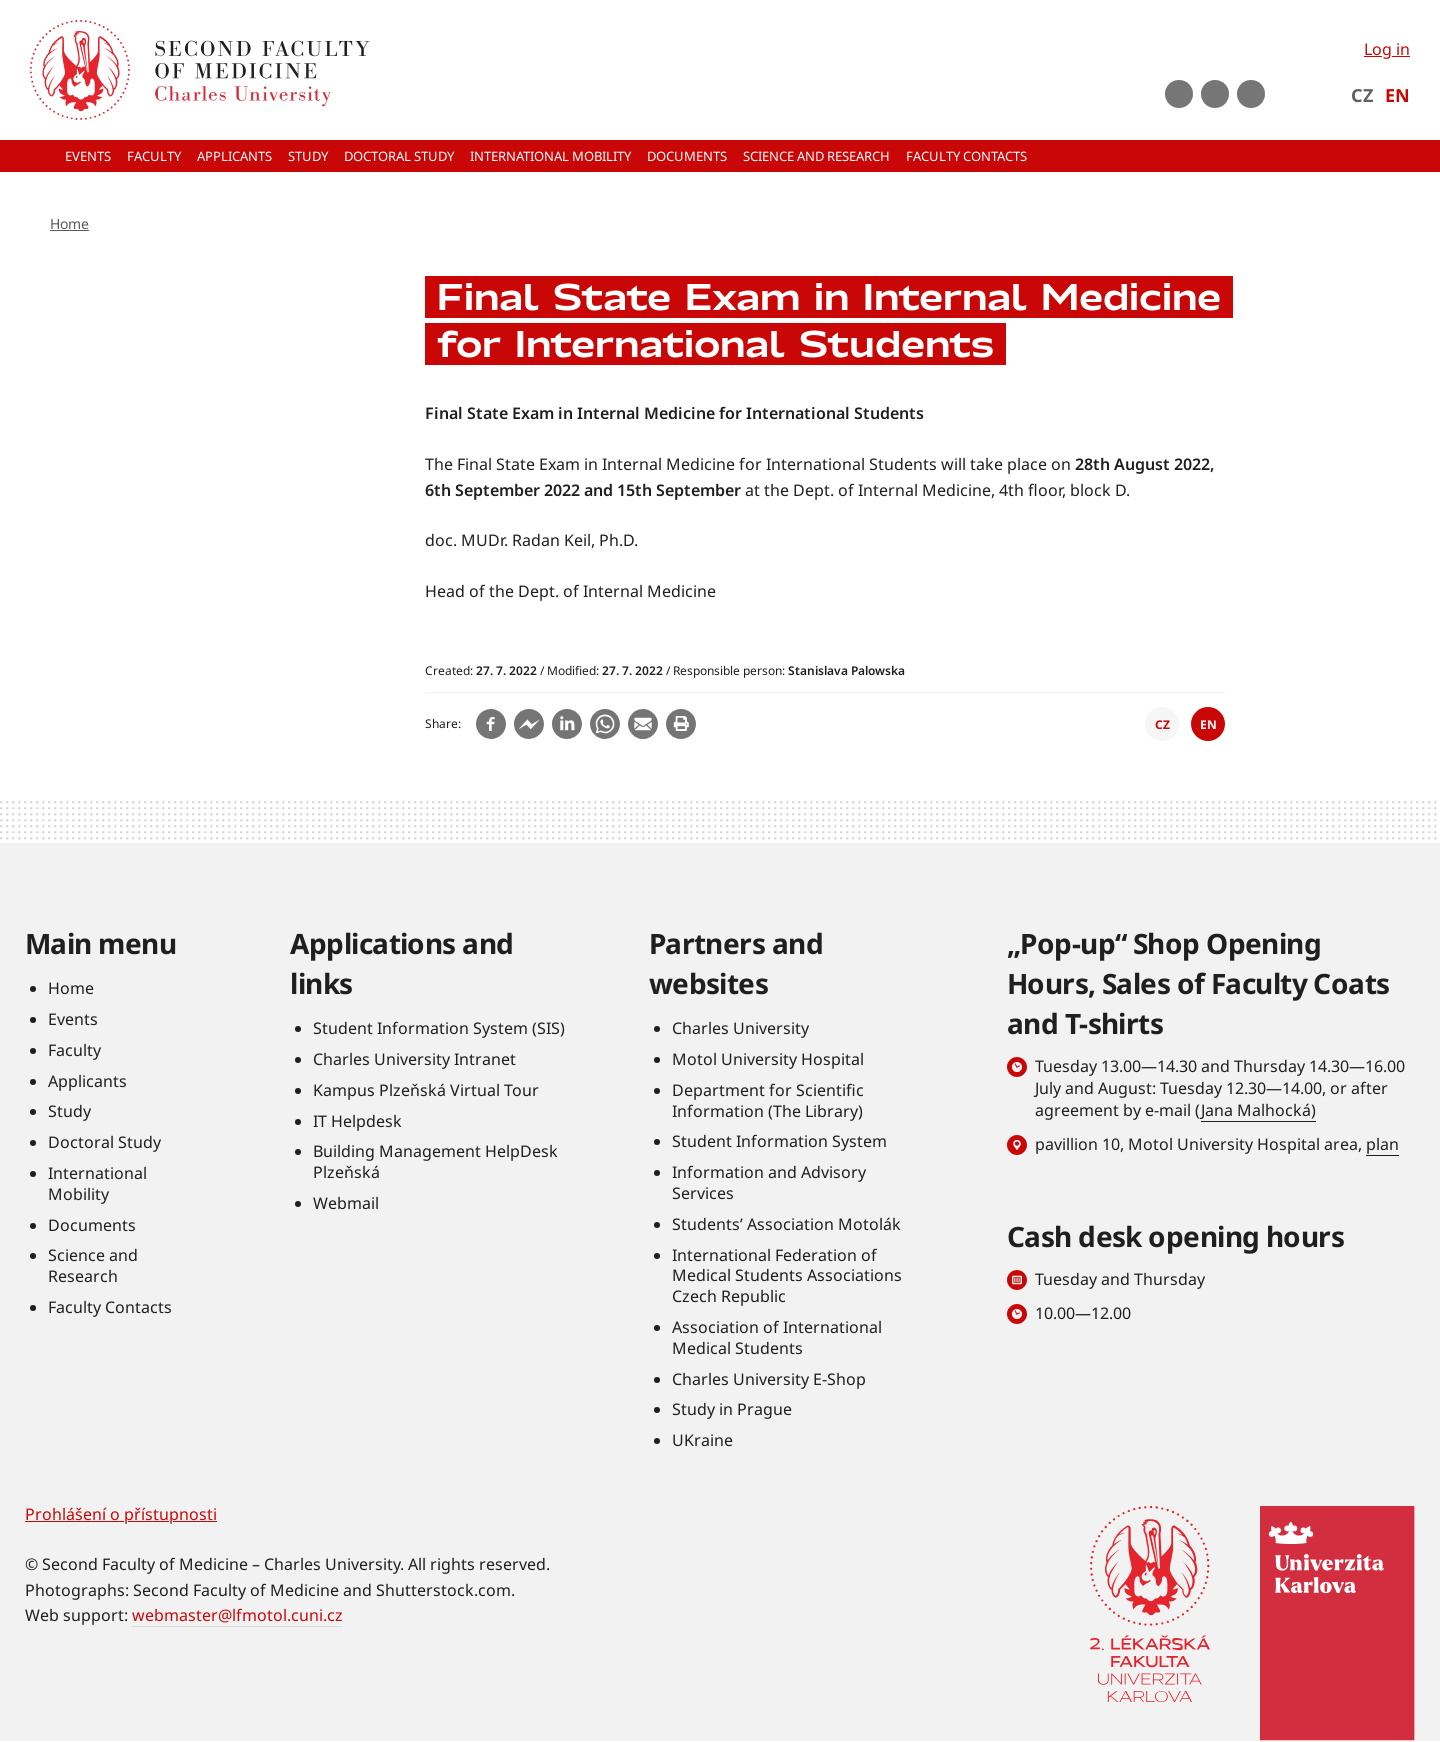 The width and height of the screenshot is (1440, 1742). What do you see at coordinates (439, 1028) in the screenshot?
I see `Student Information System (SIS)` at bounding box center [439, 1028].